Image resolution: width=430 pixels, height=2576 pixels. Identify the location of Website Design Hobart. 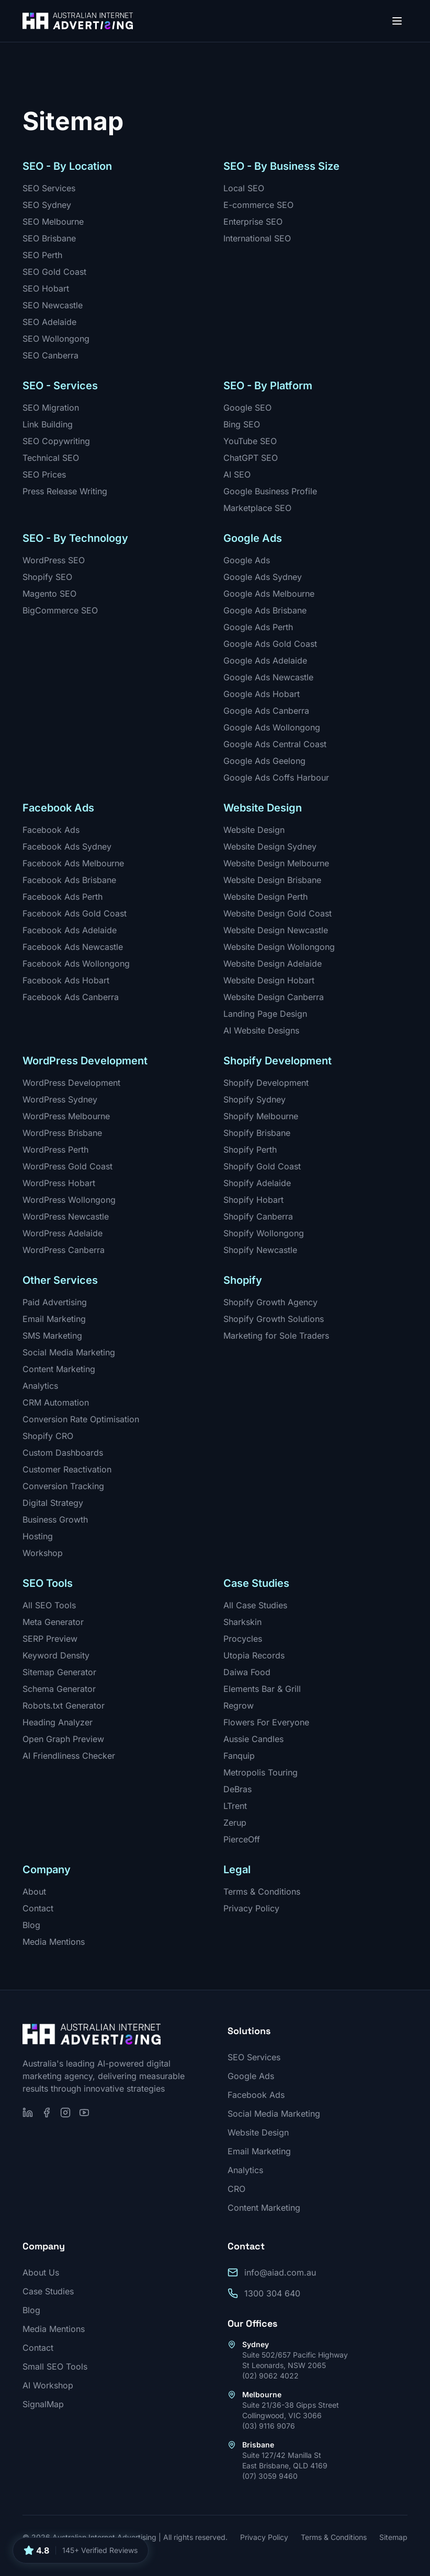
(268, 980).